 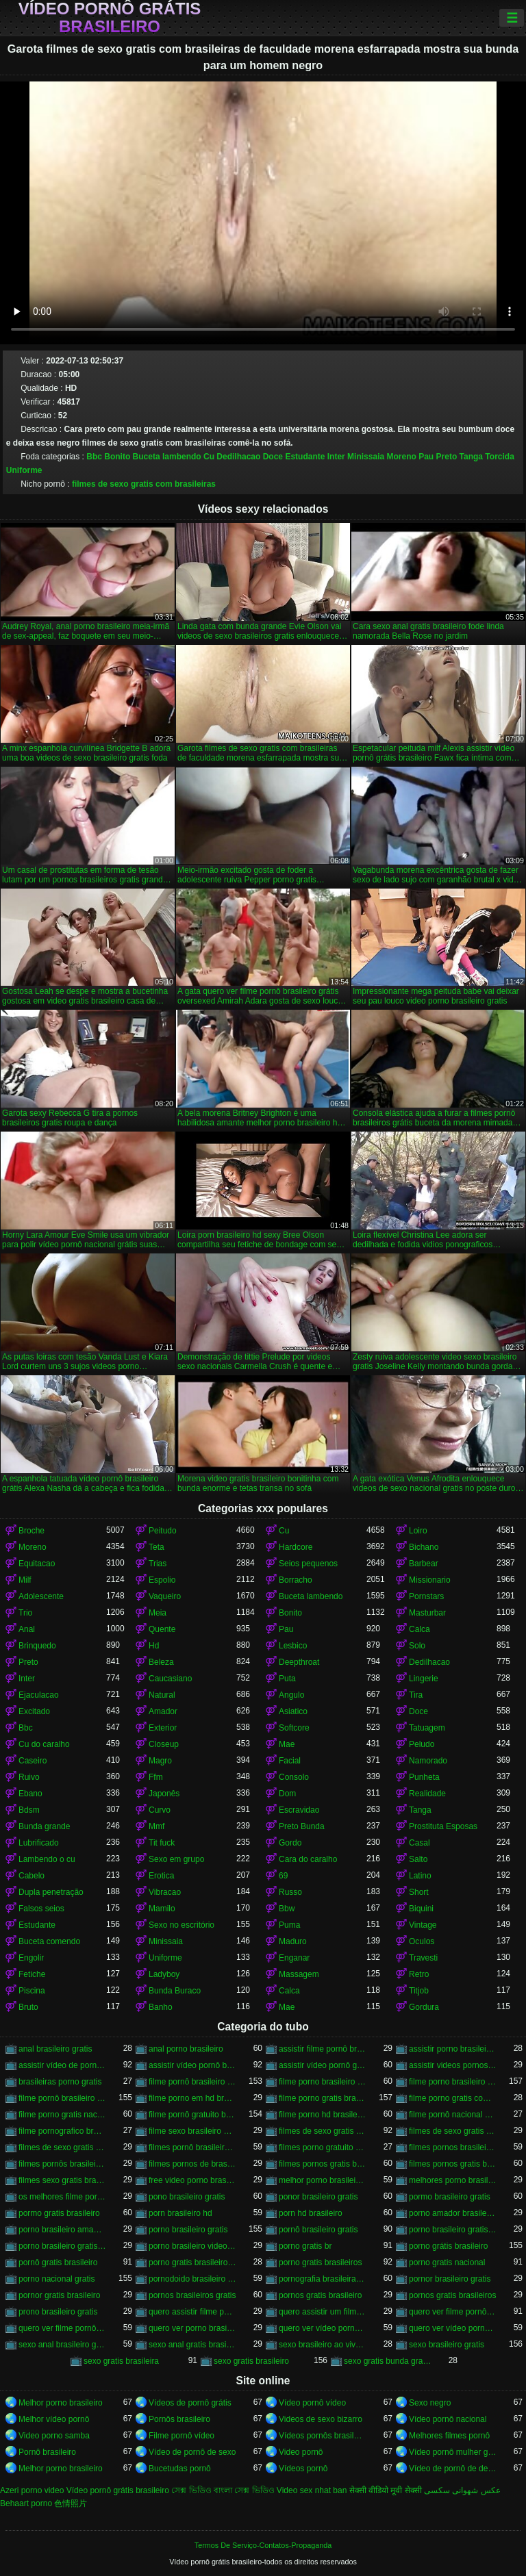 I want to click on Excitado, so click(x=34, y=1711).